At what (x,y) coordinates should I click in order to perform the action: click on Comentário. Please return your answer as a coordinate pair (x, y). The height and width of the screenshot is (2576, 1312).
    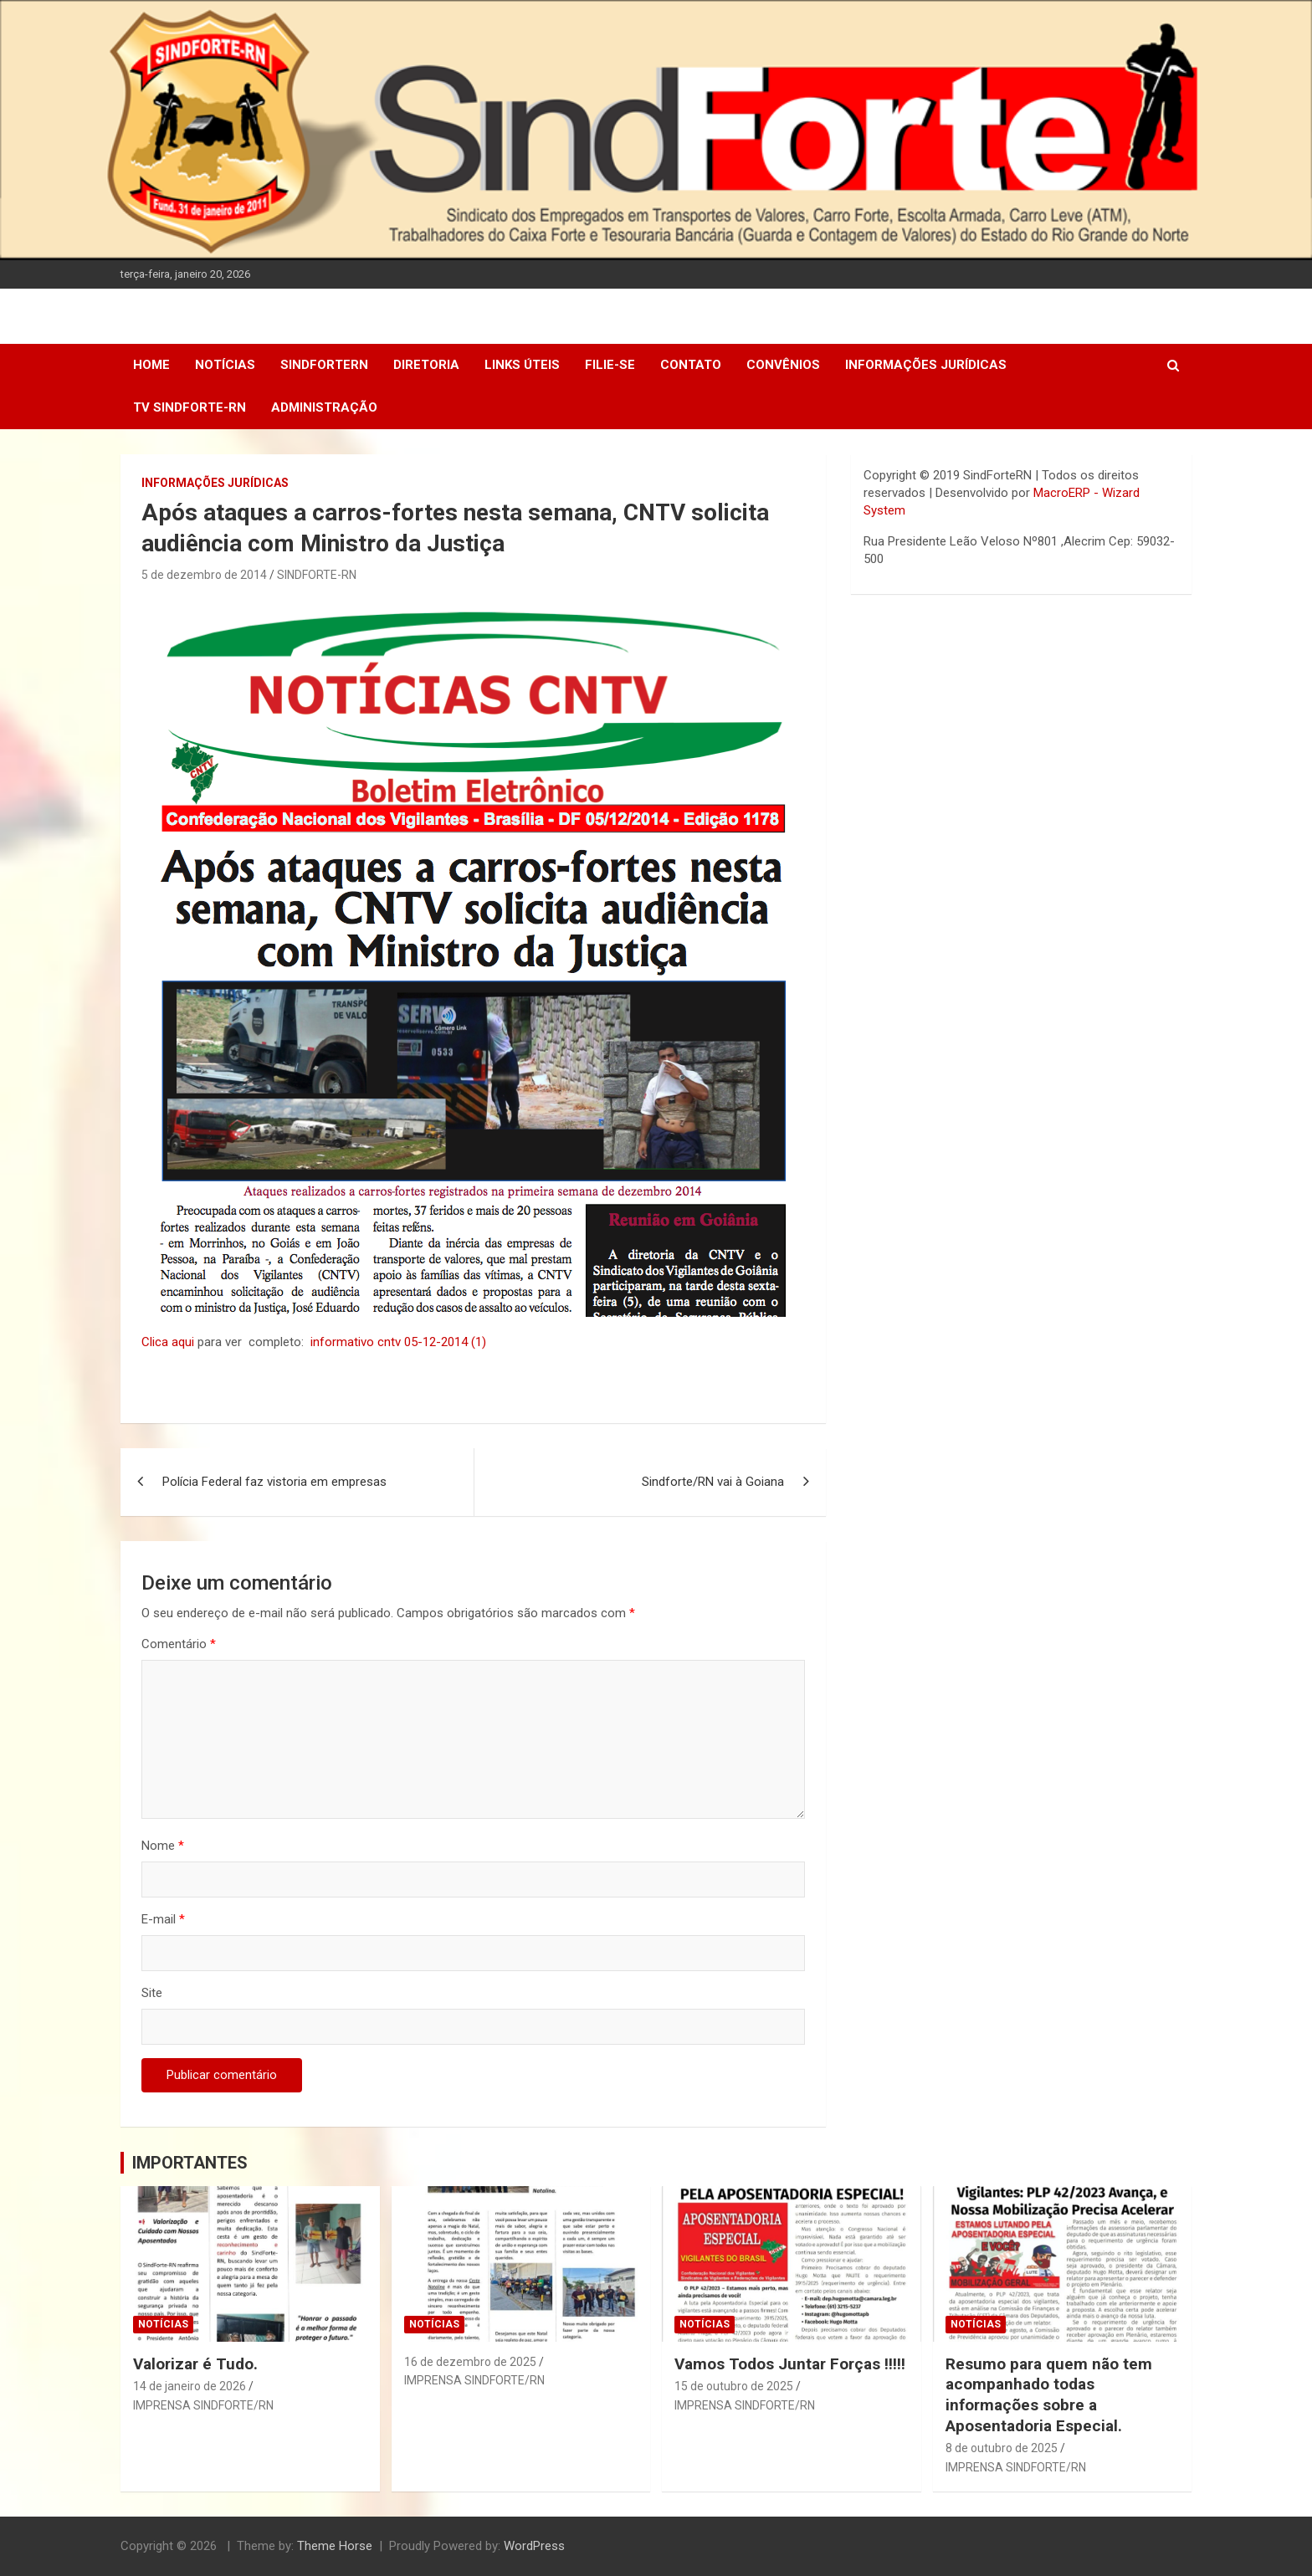
    Looking at the image, I should click on (178, 1644).